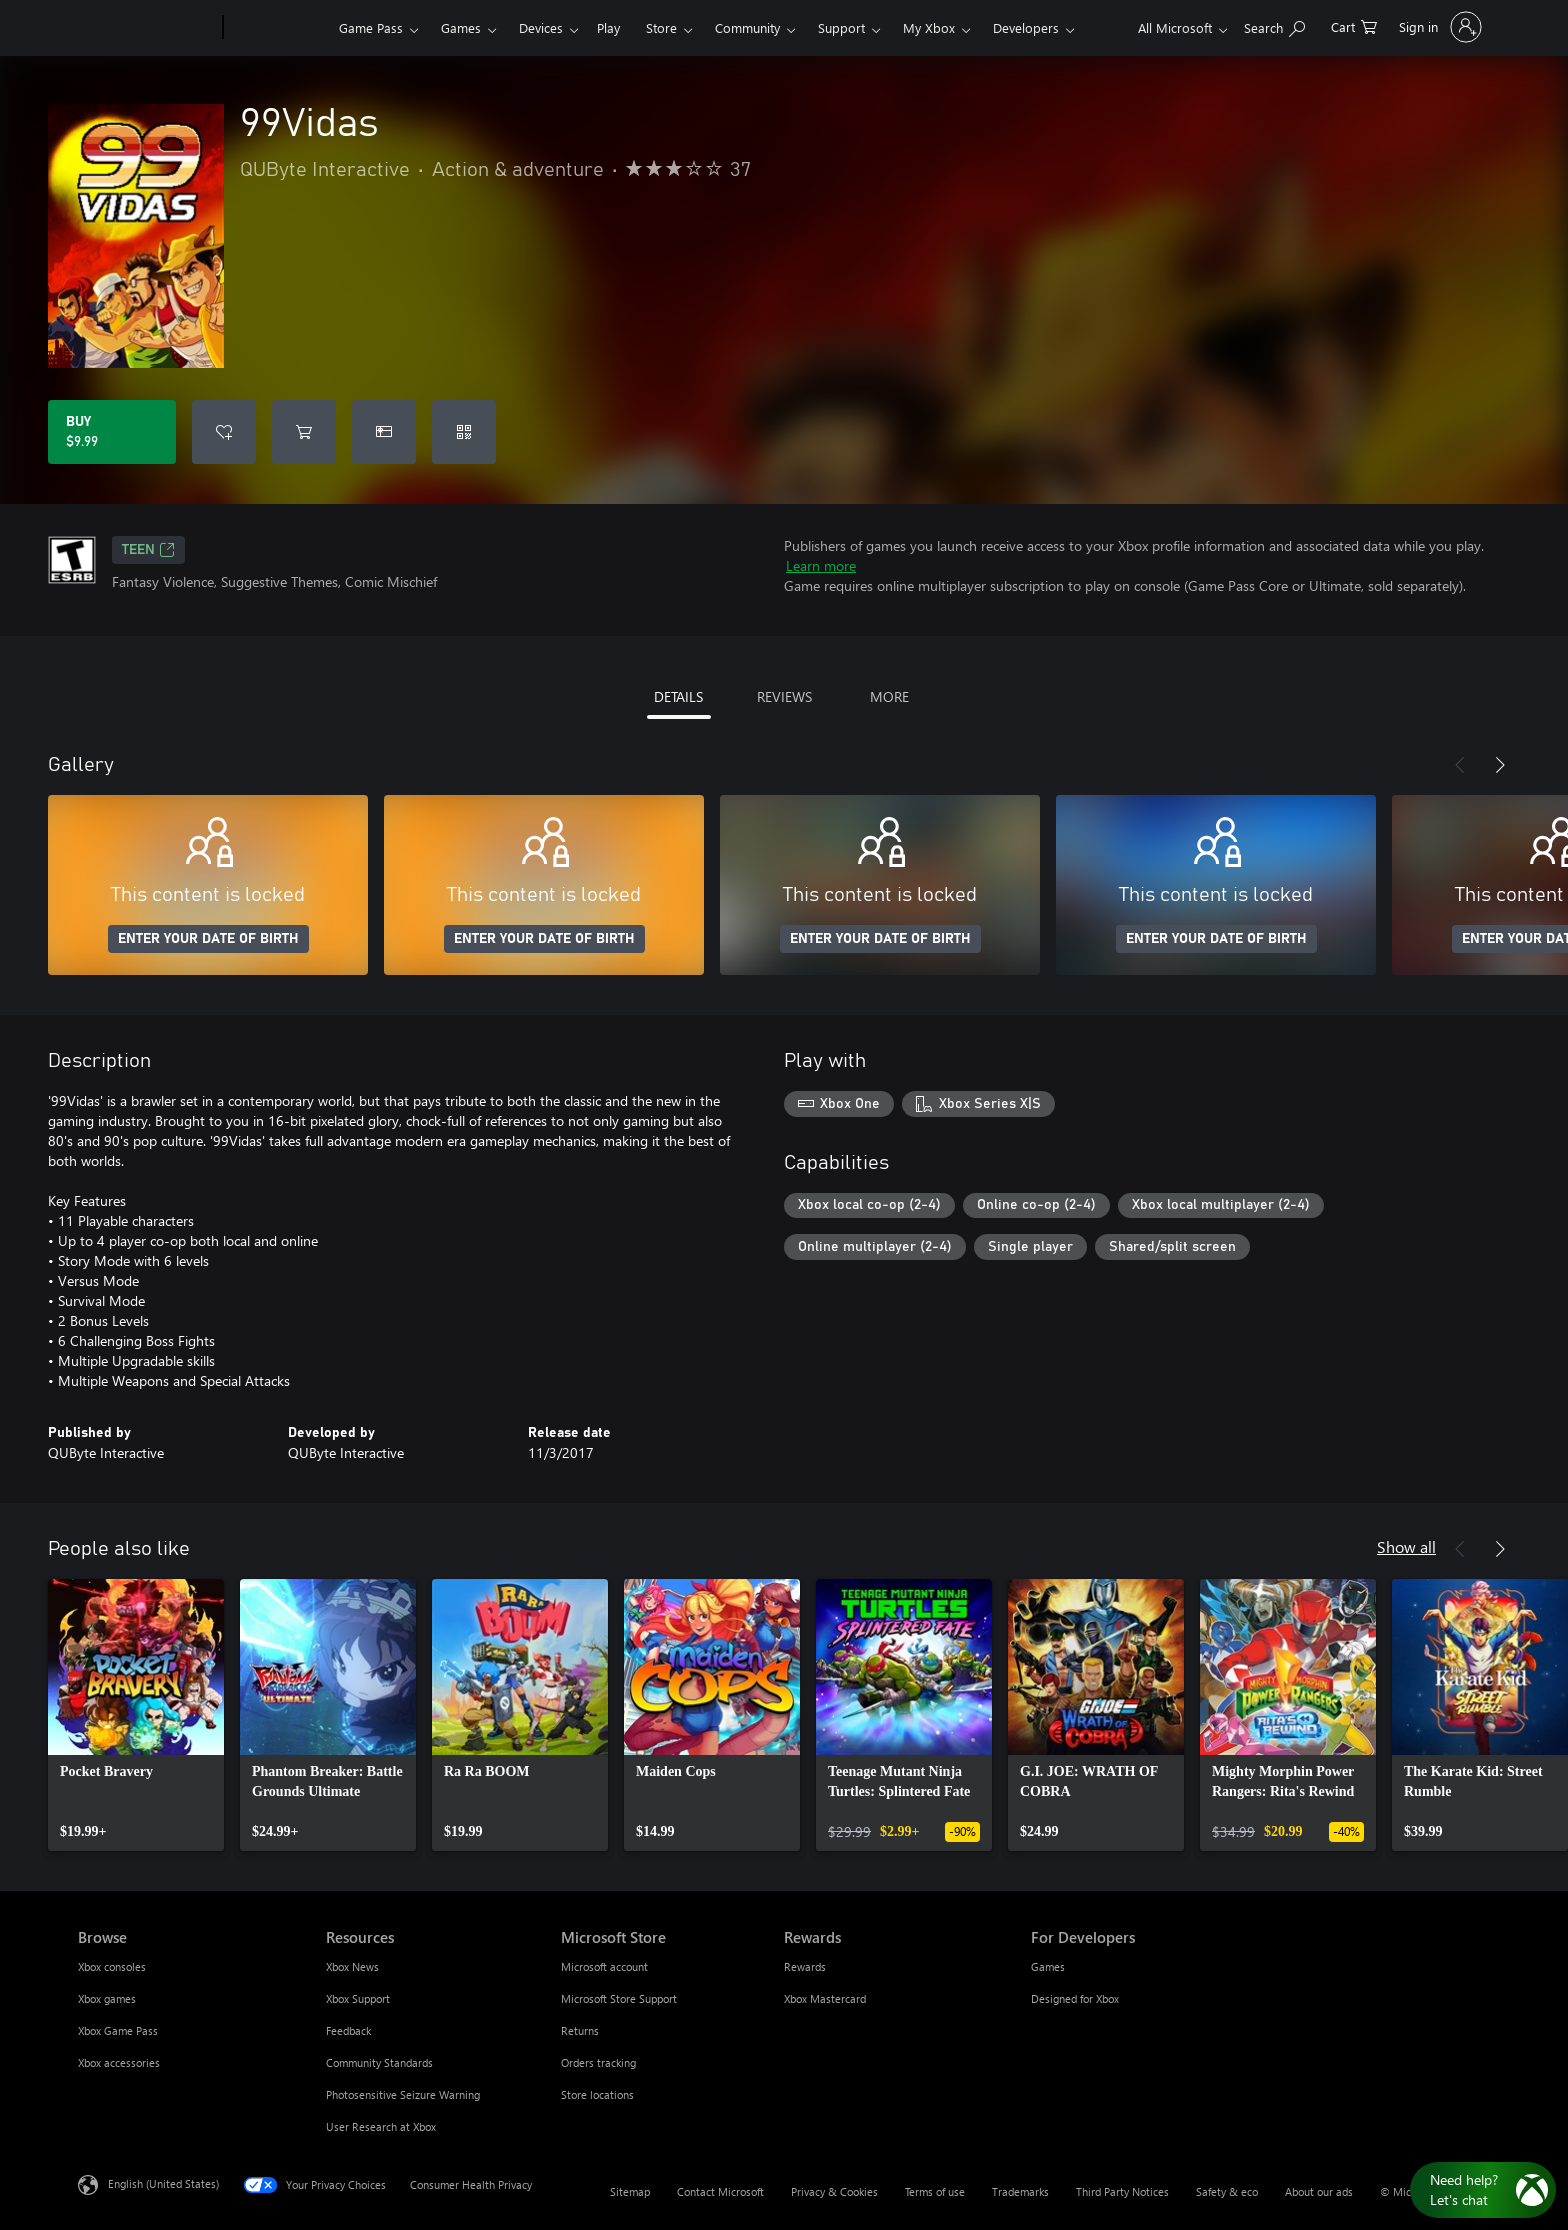 This screenshot has height=2230, width=1568. What do you see at coordinates (678, 696) in the screenshot?
I see `DETAILS [tab]` at bounding box center [678, 696].